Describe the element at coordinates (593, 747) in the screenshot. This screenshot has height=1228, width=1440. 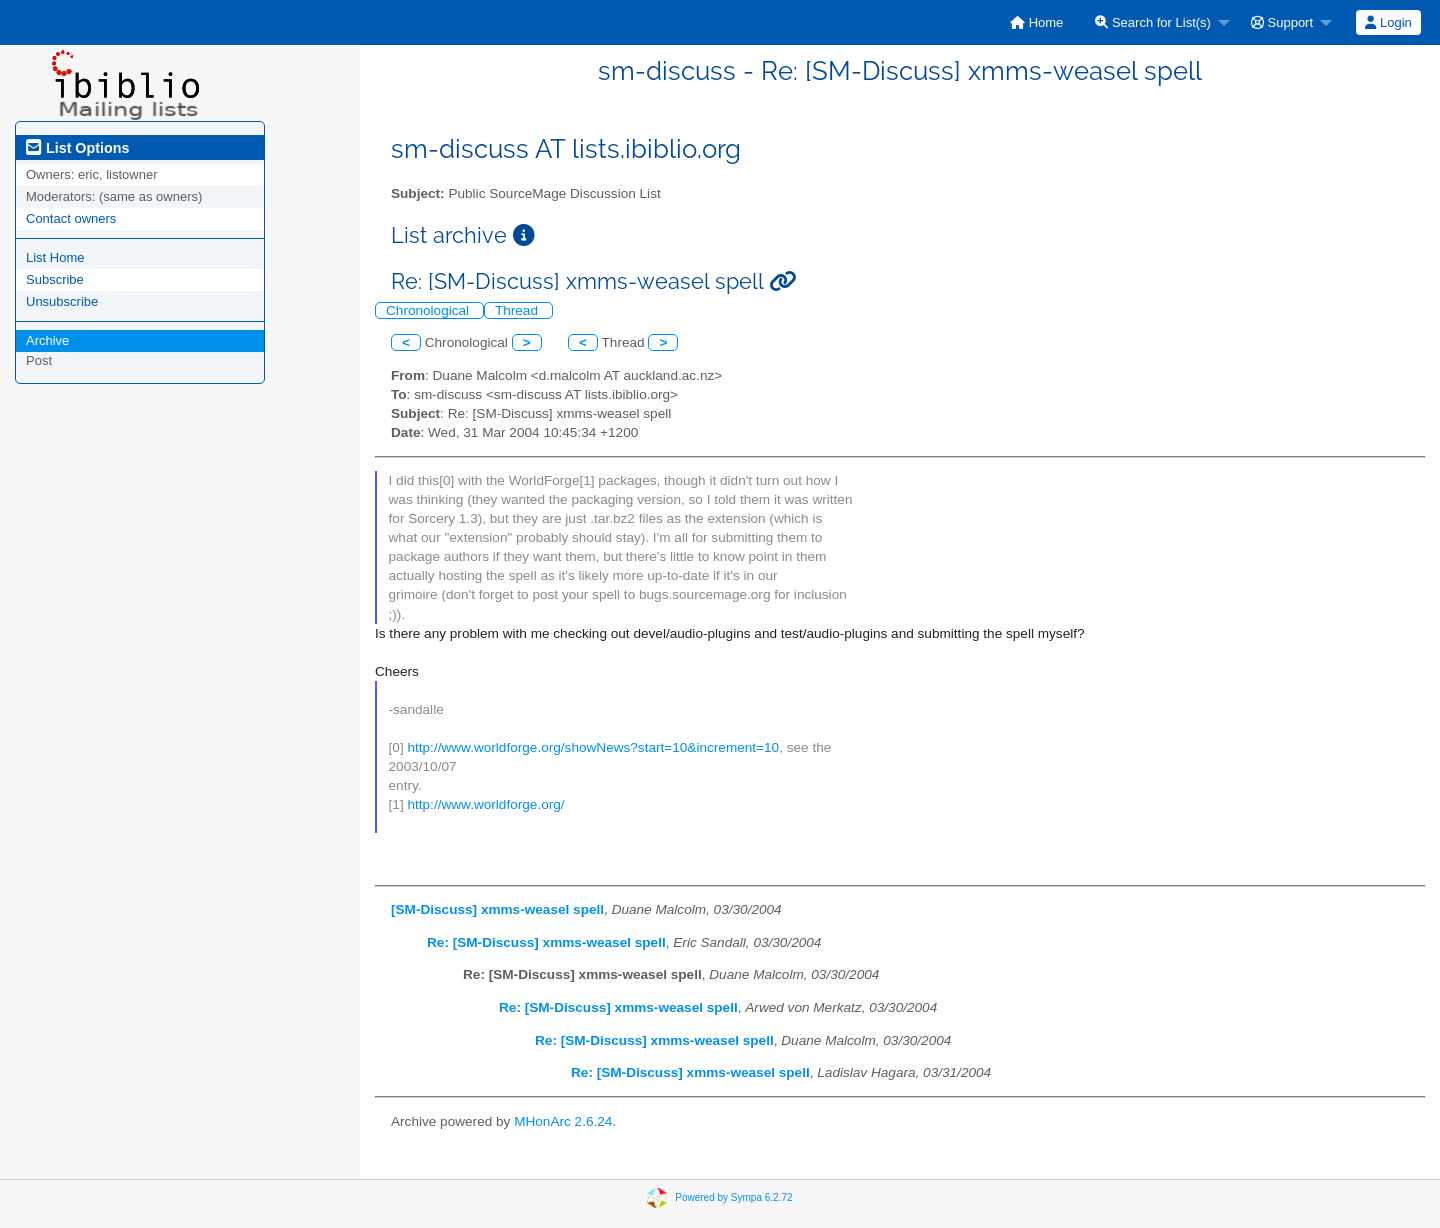
I see `http://www.worldforge.org/showNews?start=10&increment=10` at that location.